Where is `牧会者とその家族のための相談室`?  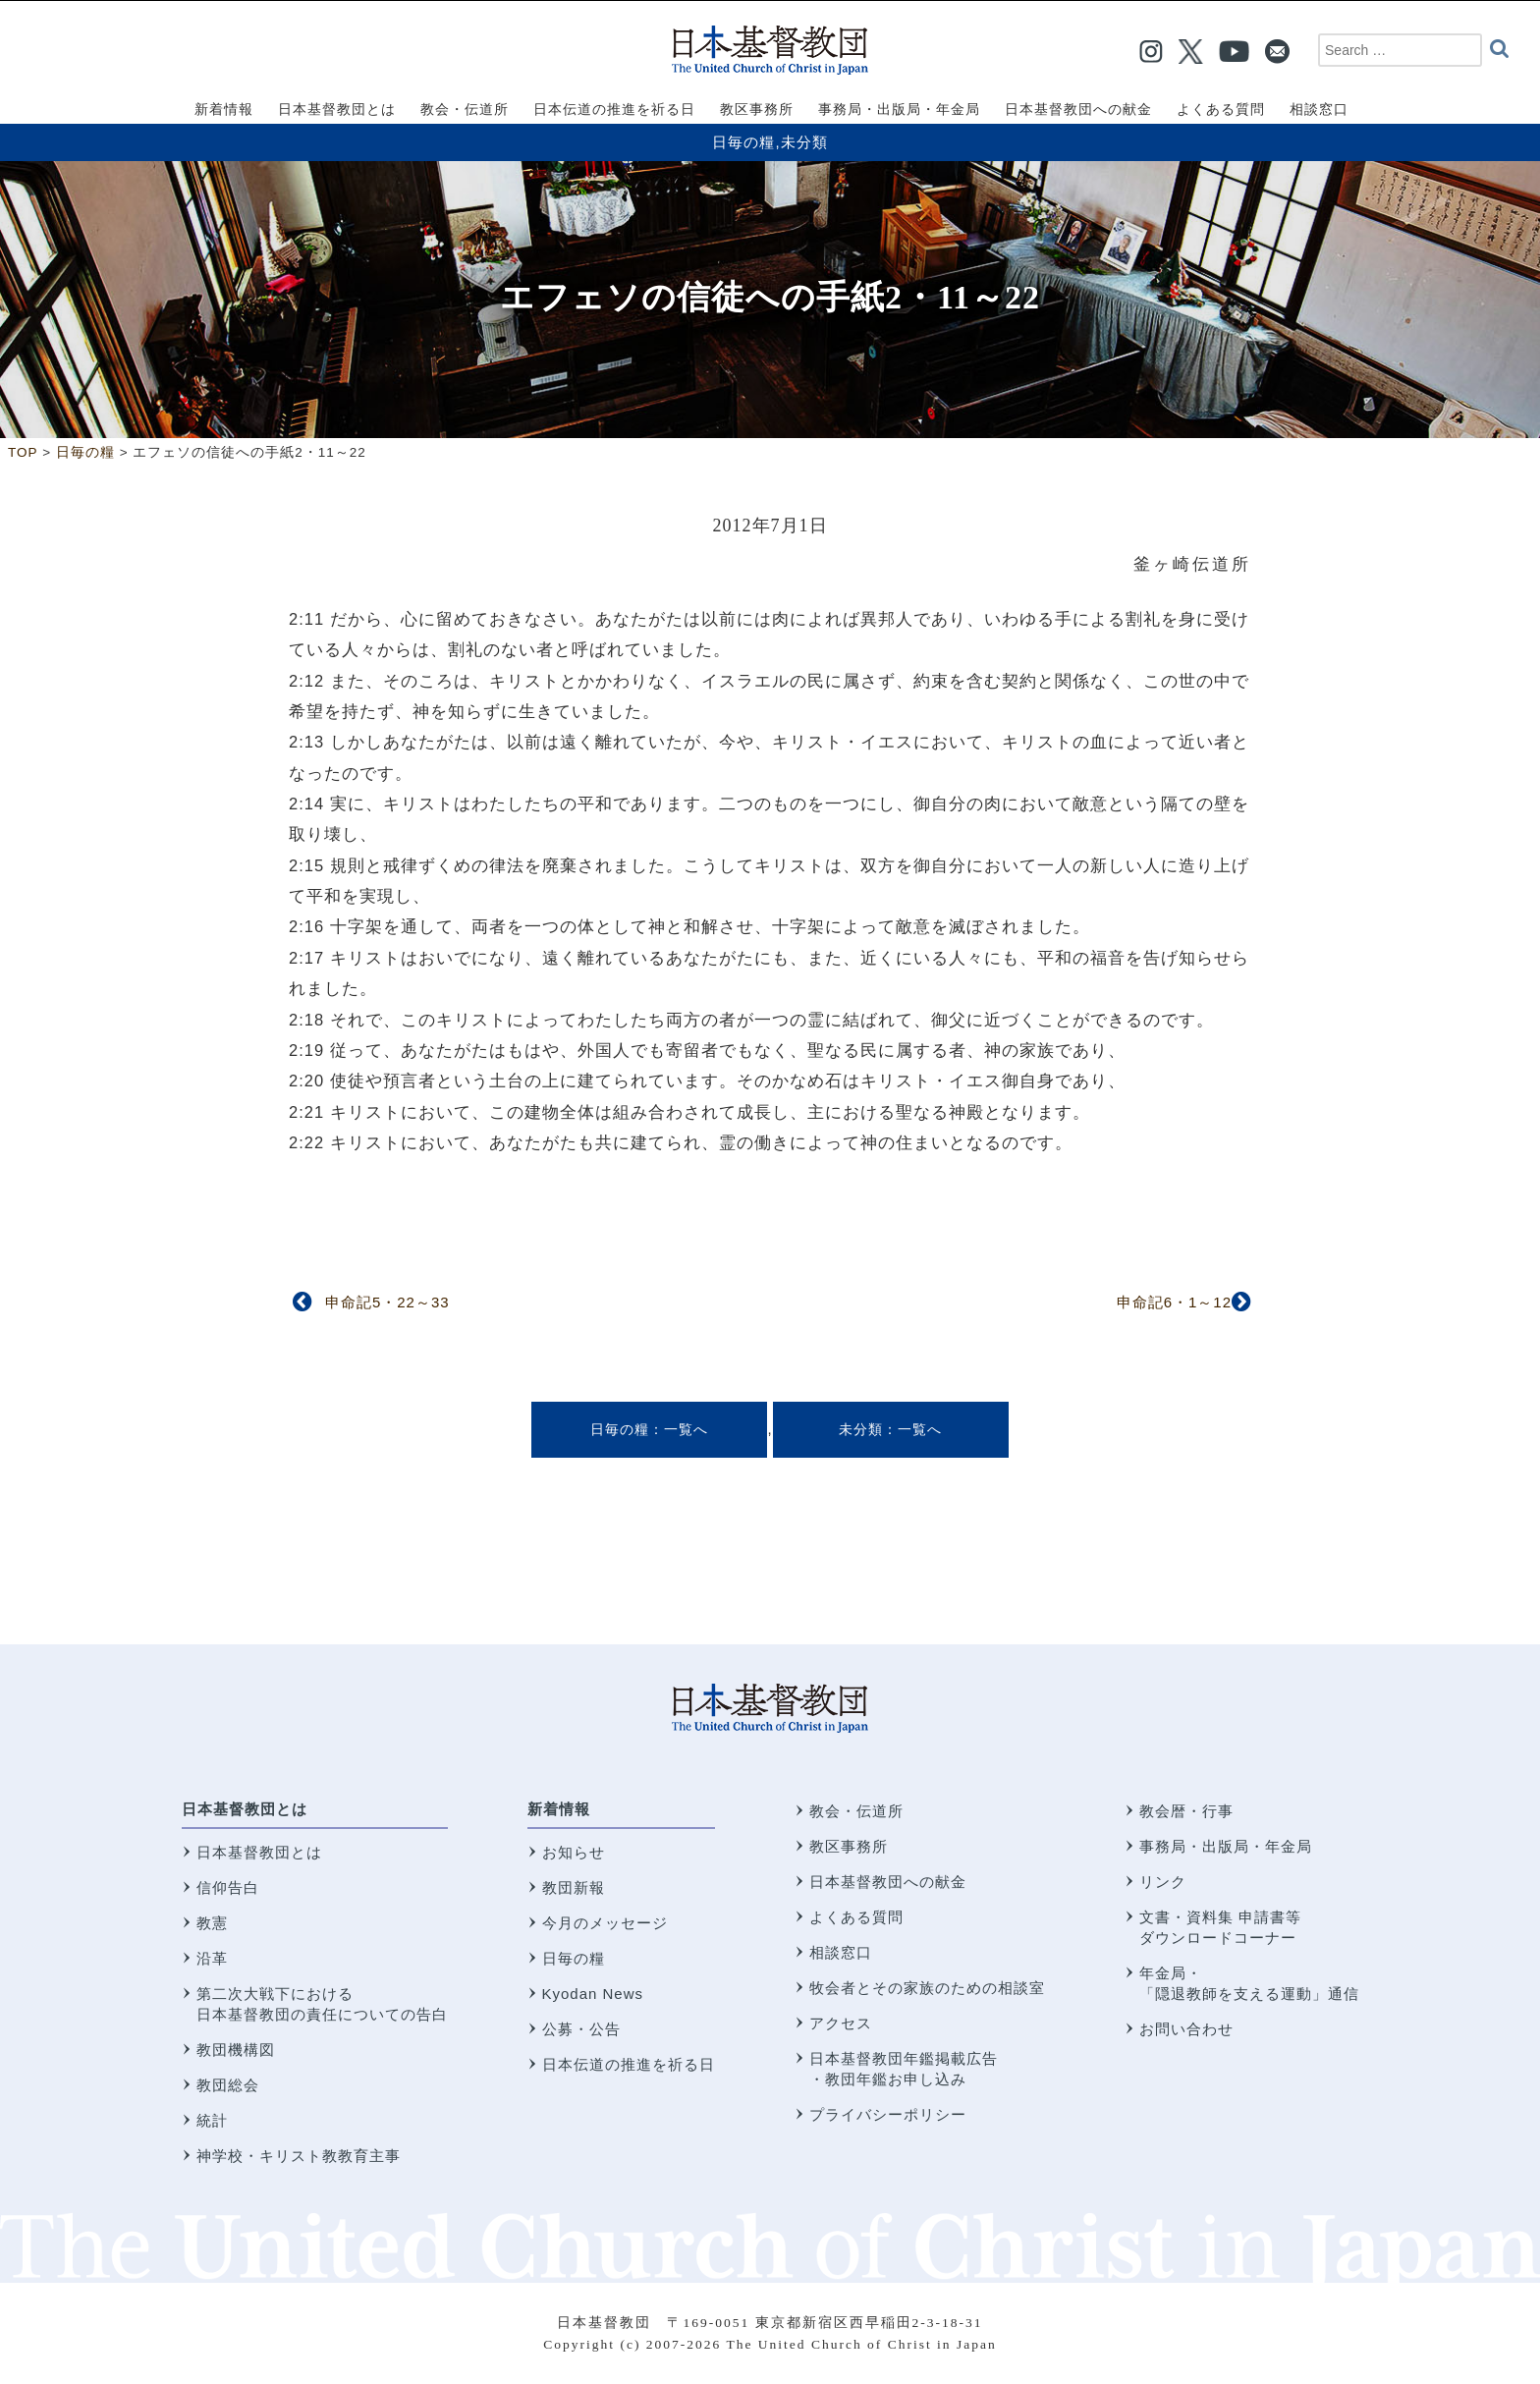
牧会者とその家族のための相談室 is located at coordinates (927, 1987).